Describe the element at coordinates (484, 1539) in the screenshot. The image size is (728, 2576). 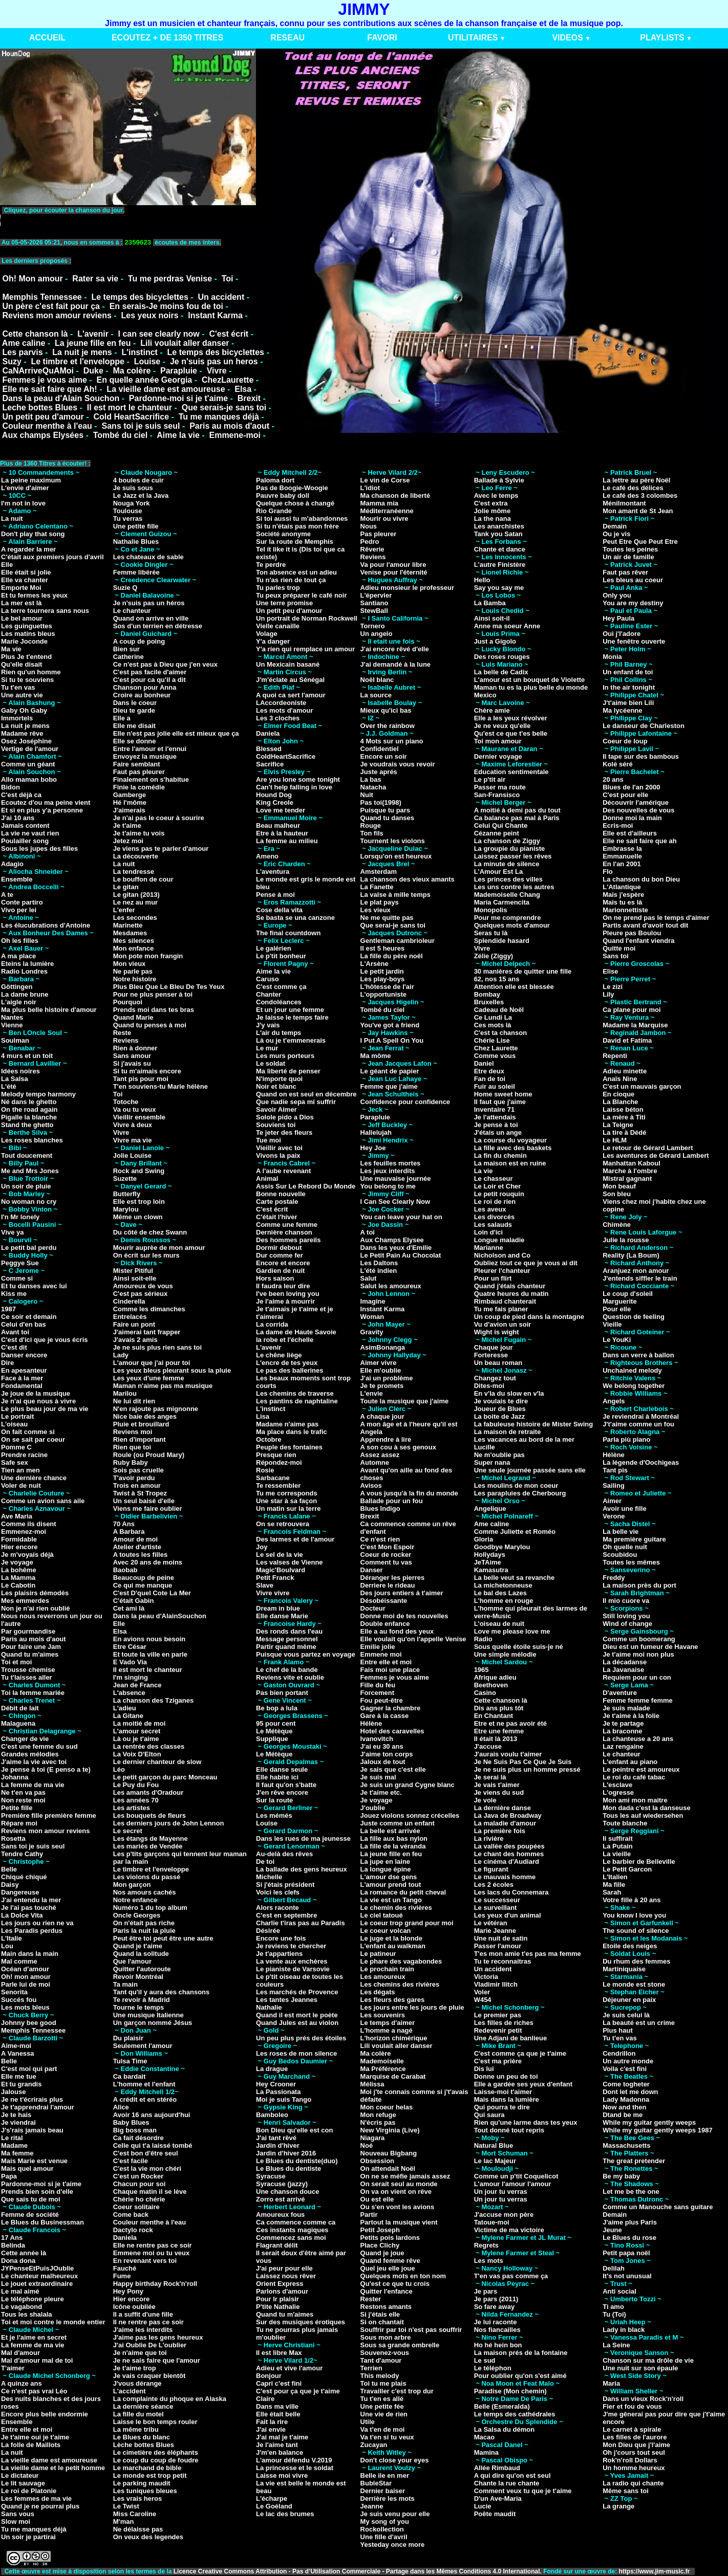
I see `Gloria` at that location.